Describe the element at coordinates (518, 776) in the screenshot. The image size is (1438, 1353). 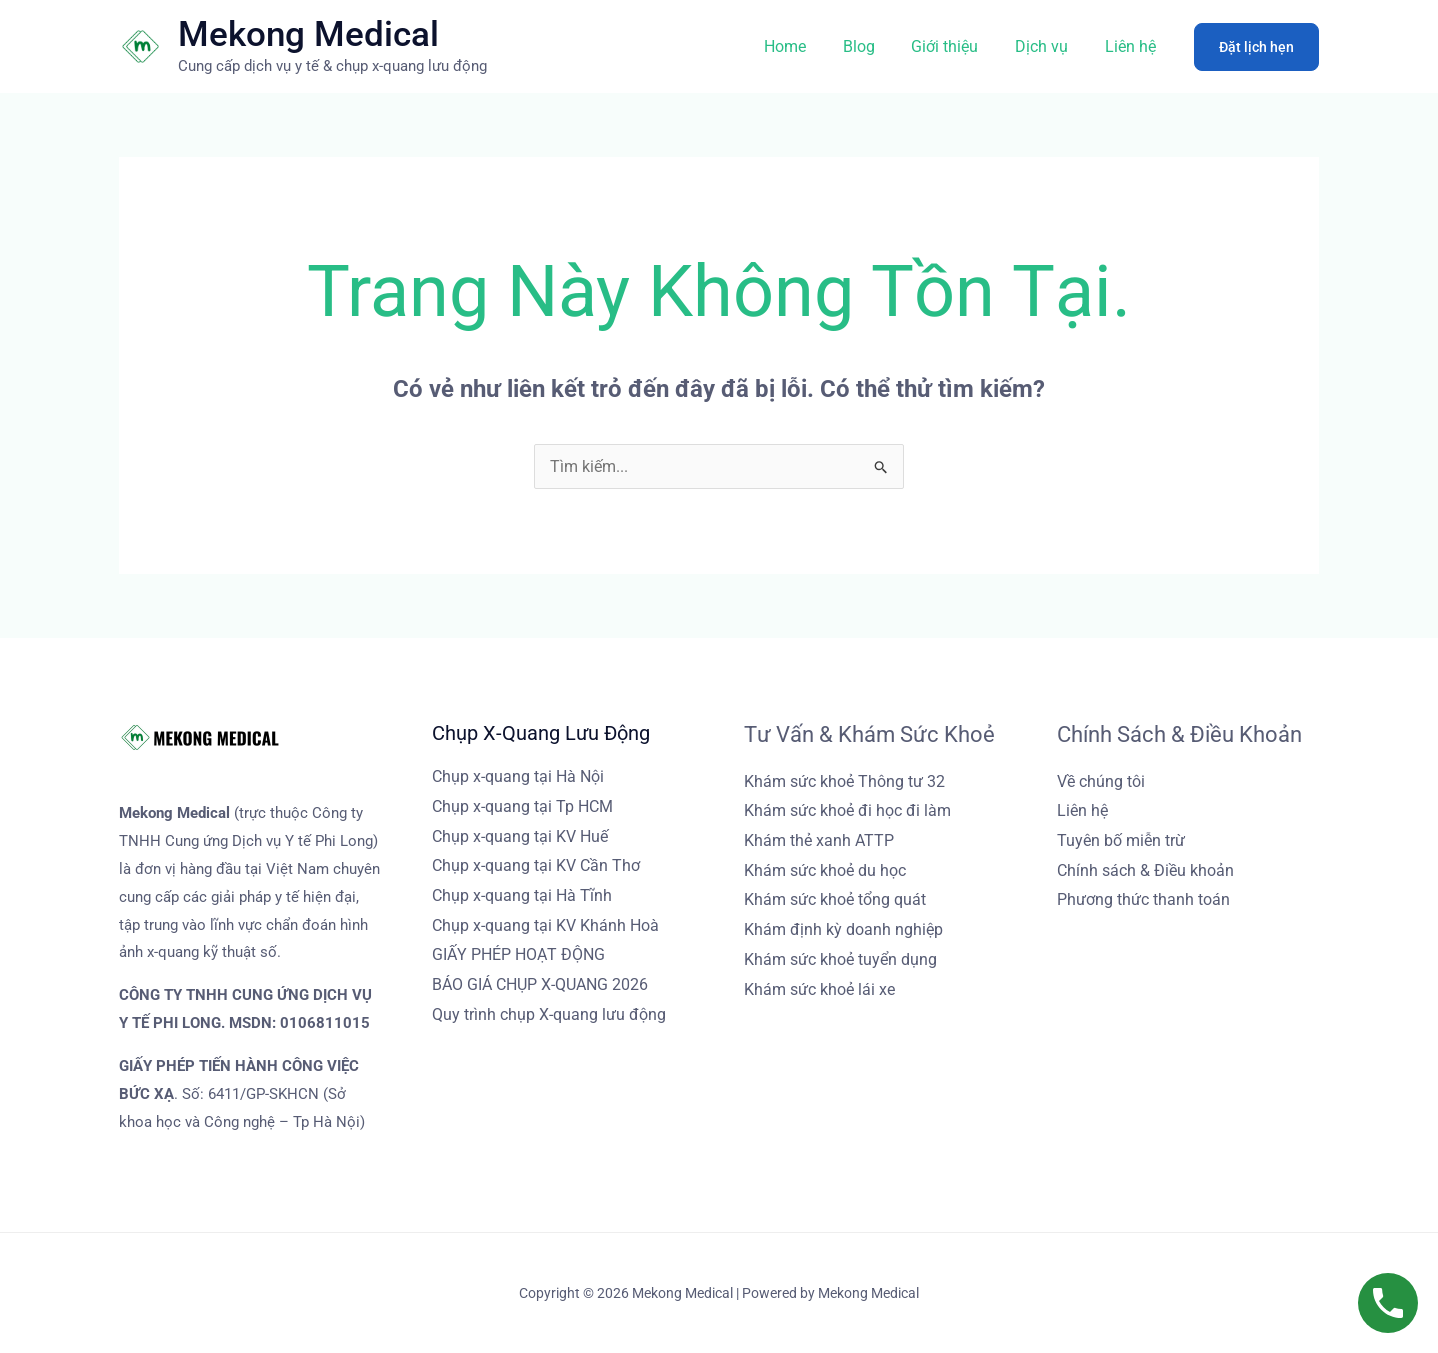
I see `Chụp x-quang tại Hà Nội` at that location.